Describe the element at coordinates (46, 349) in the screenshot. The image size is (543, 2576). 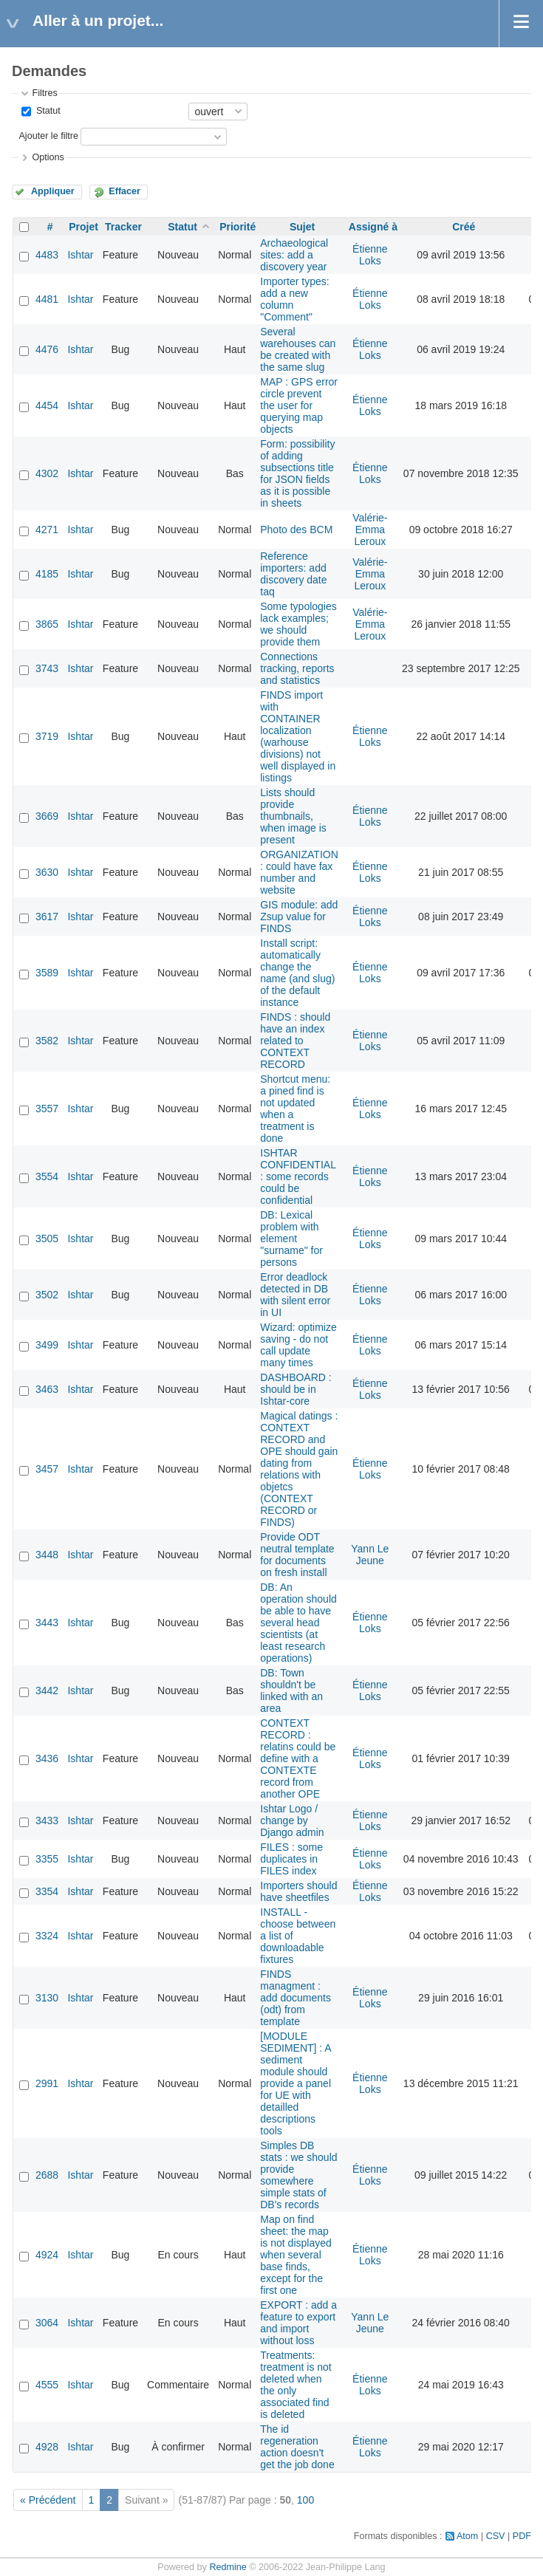
I see `4476` at that location.